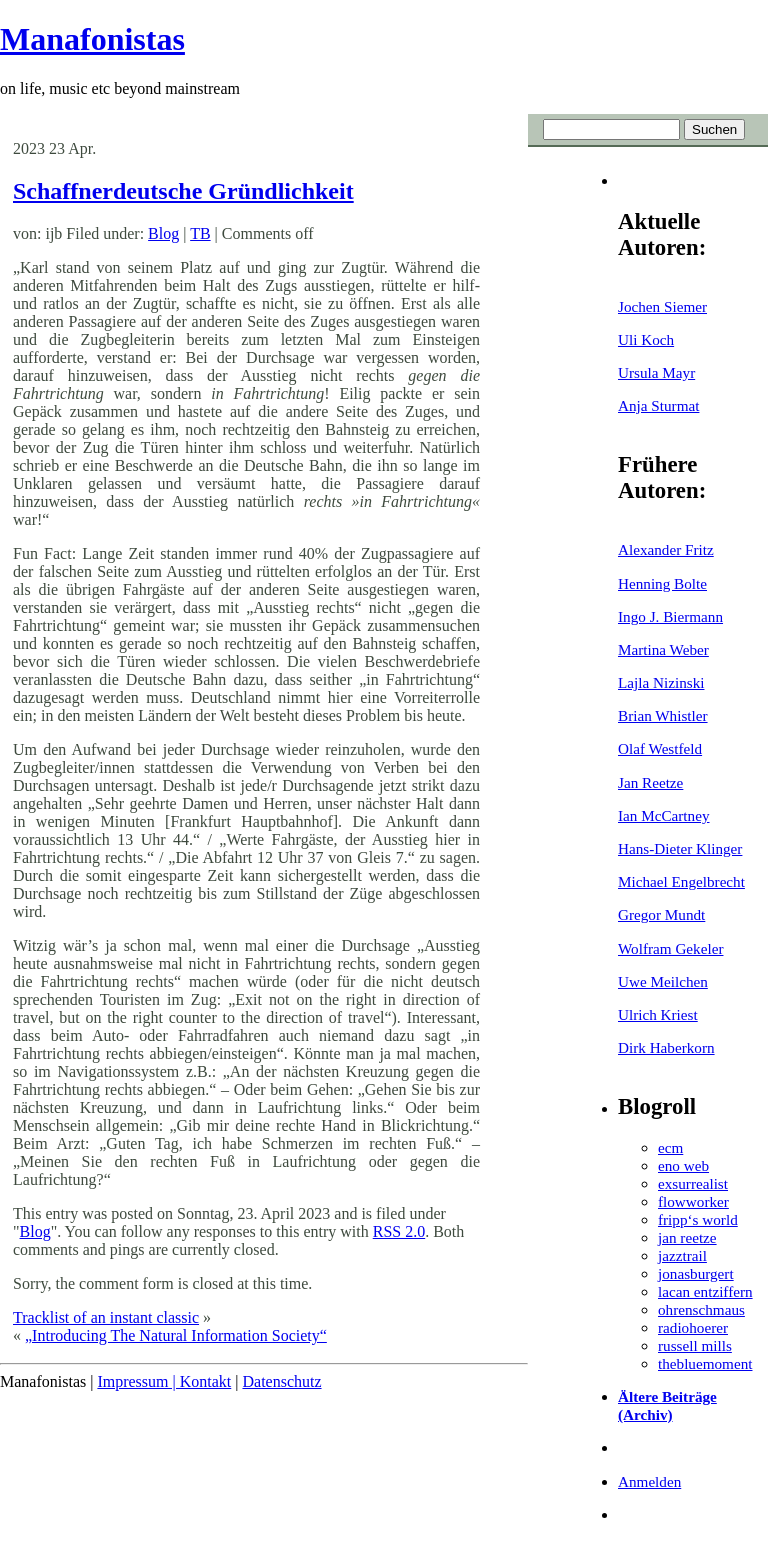 The image size is (768, 1549). What do you see at coordinates (682, 1255) in the screenshot?
I see `jazztrail` at bounding box center [682, 1255].